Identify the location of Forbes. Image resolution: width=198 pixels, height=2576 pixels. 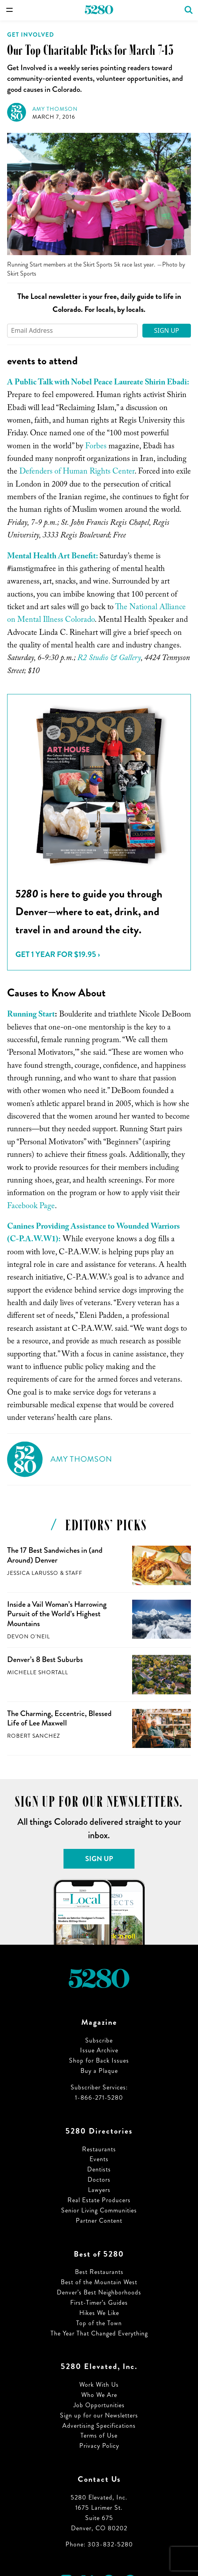
(95, 447).